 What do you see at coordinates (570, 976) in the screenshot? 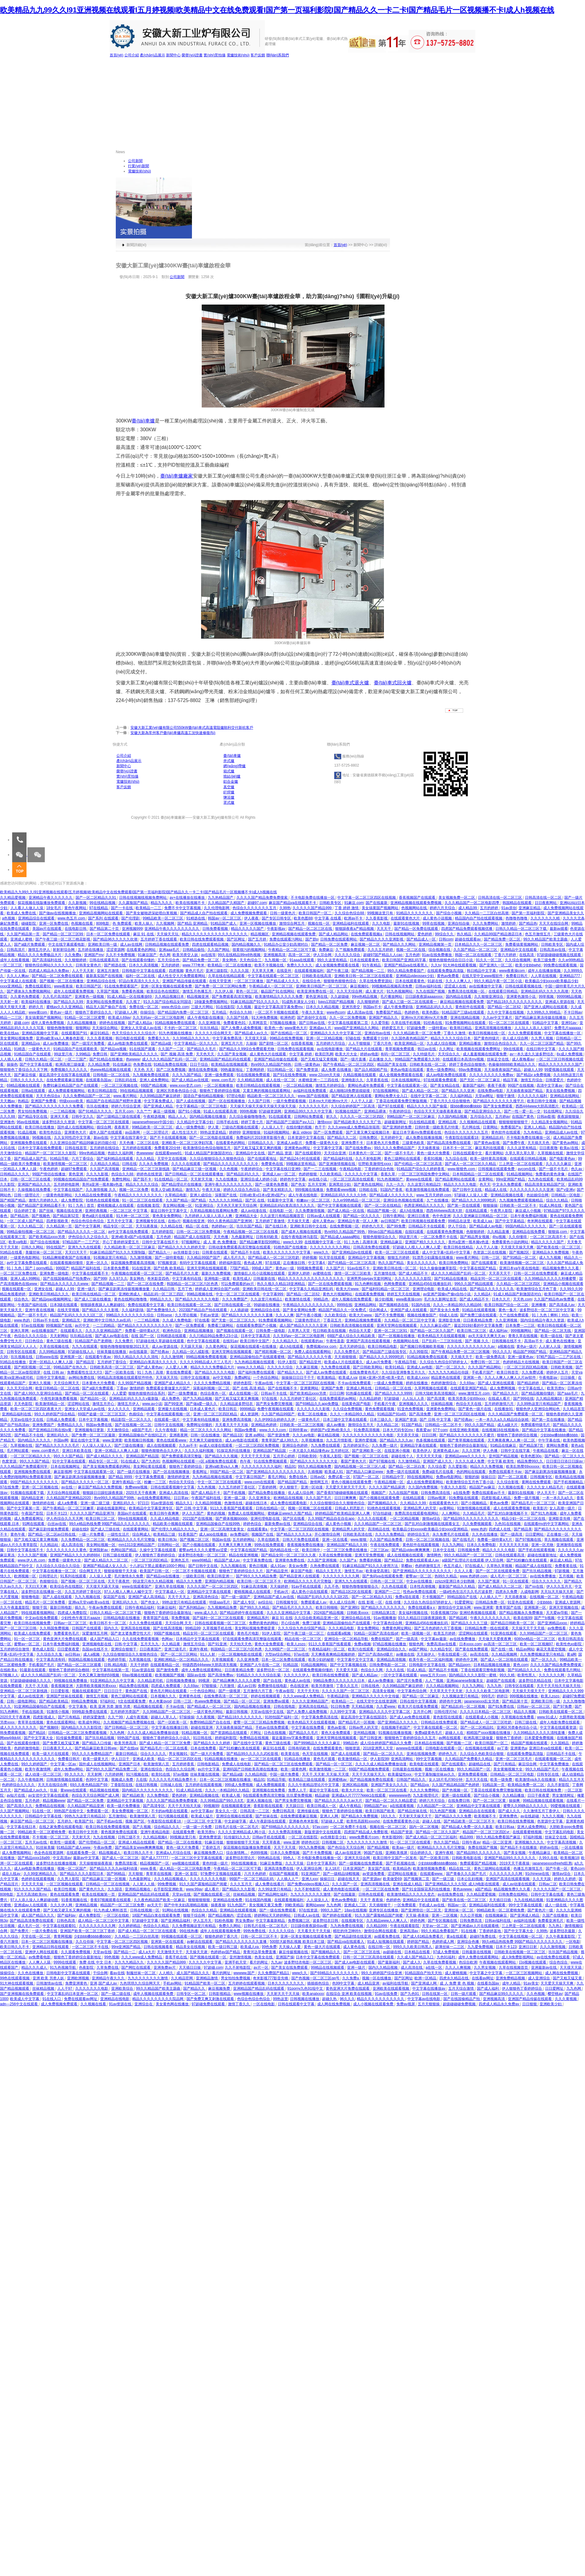
I see `亚洲精品777` at bounding box center [570, 976].